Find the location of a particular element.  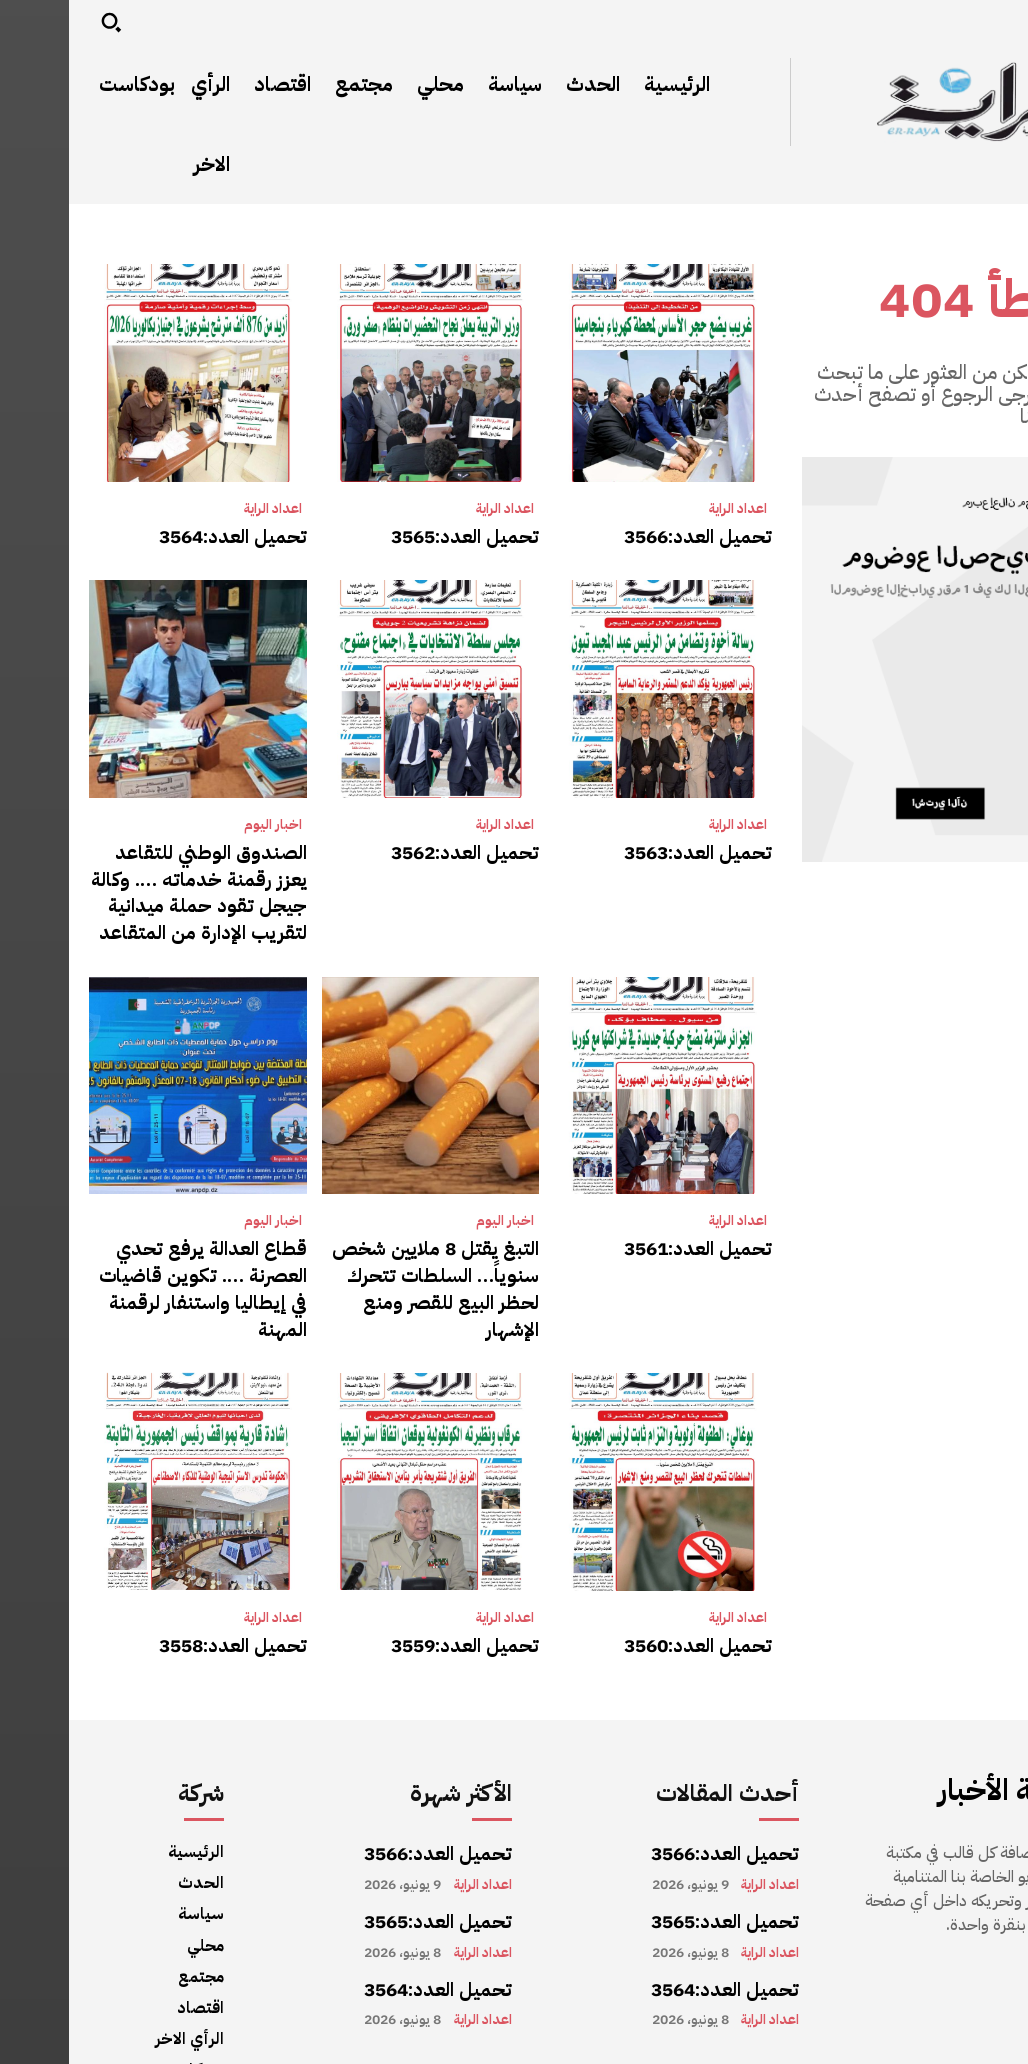

تحميل العدد:3564 is located at coordinates (173, 535).